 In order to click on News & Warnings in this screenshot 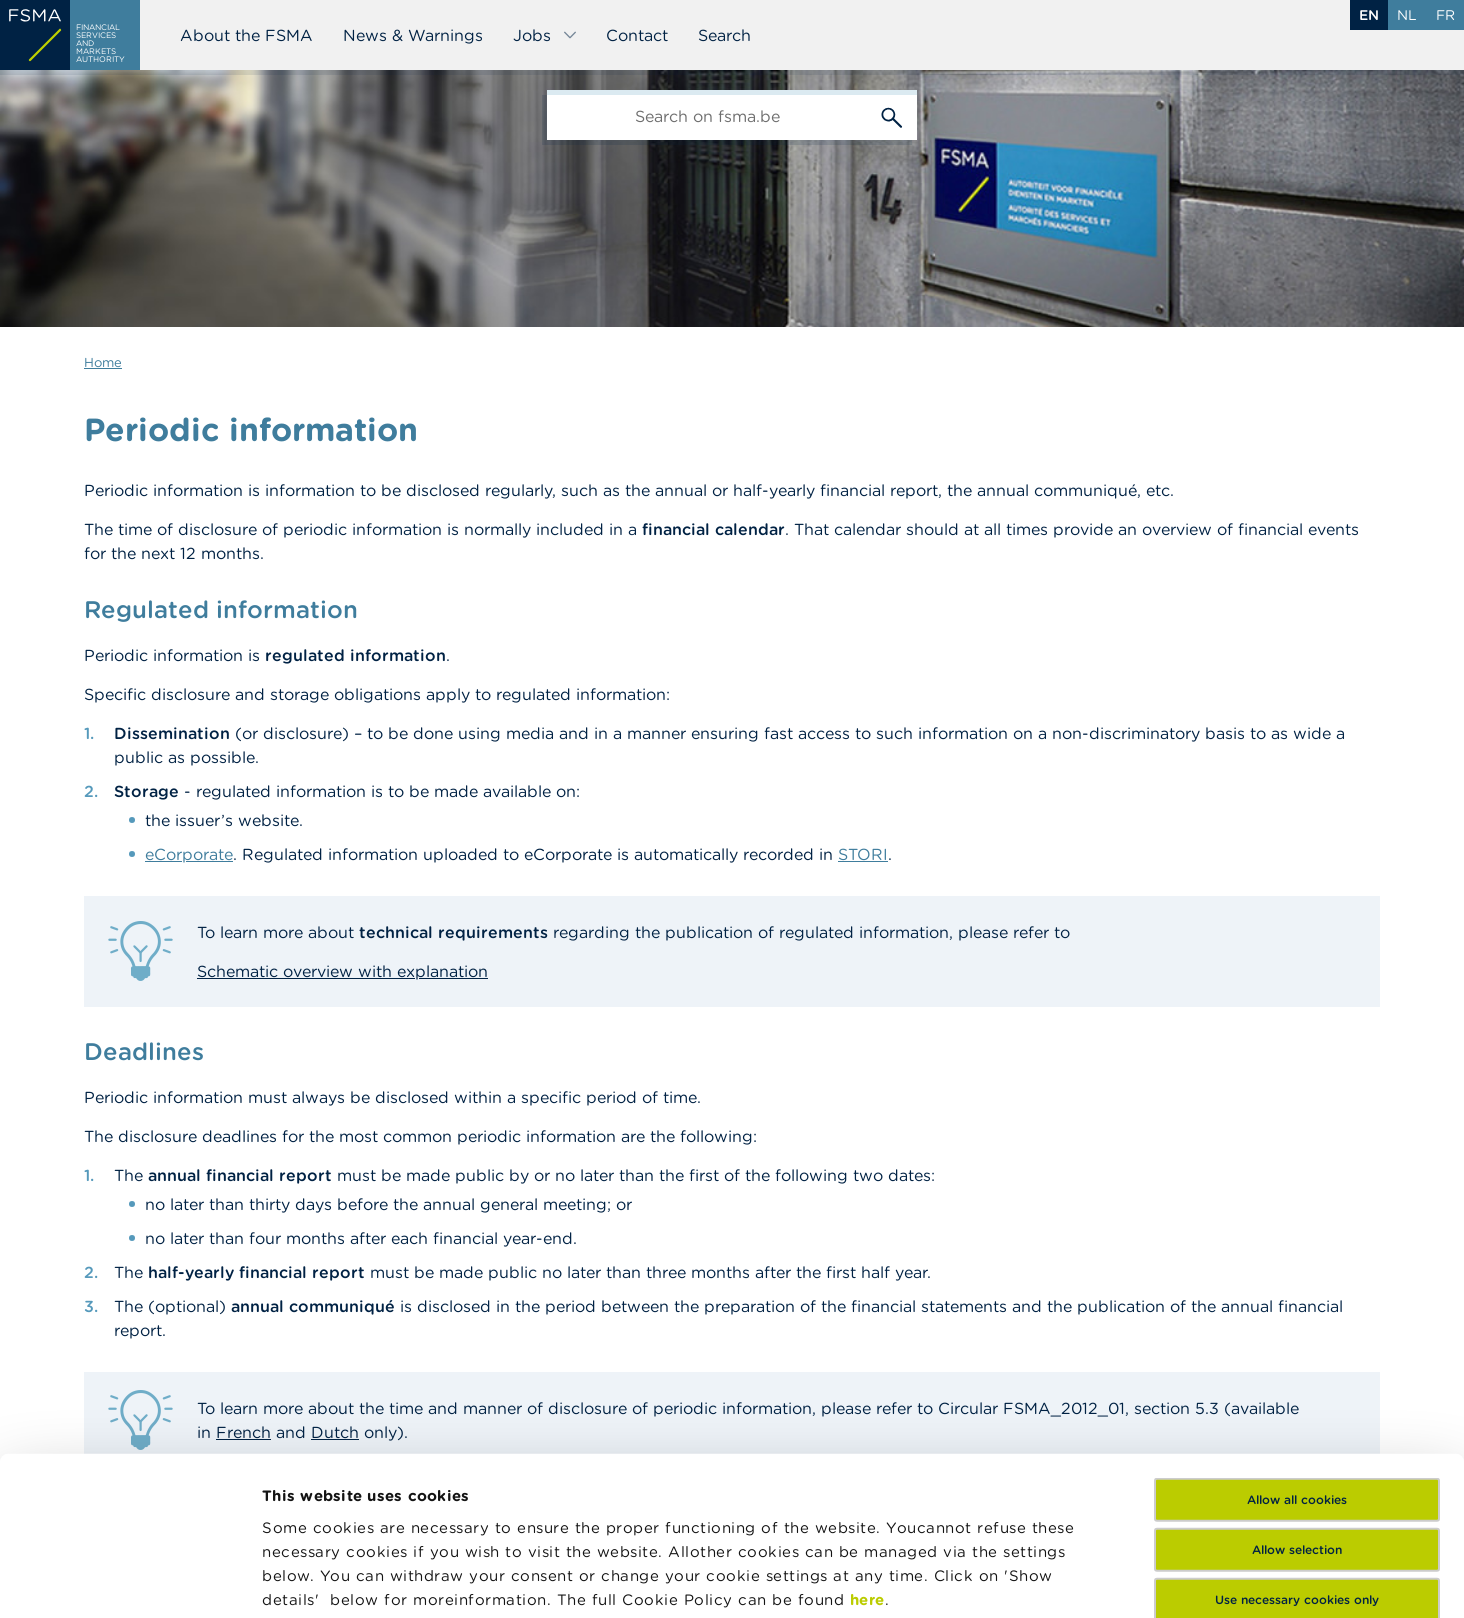, I will do `click(413, 35)`.